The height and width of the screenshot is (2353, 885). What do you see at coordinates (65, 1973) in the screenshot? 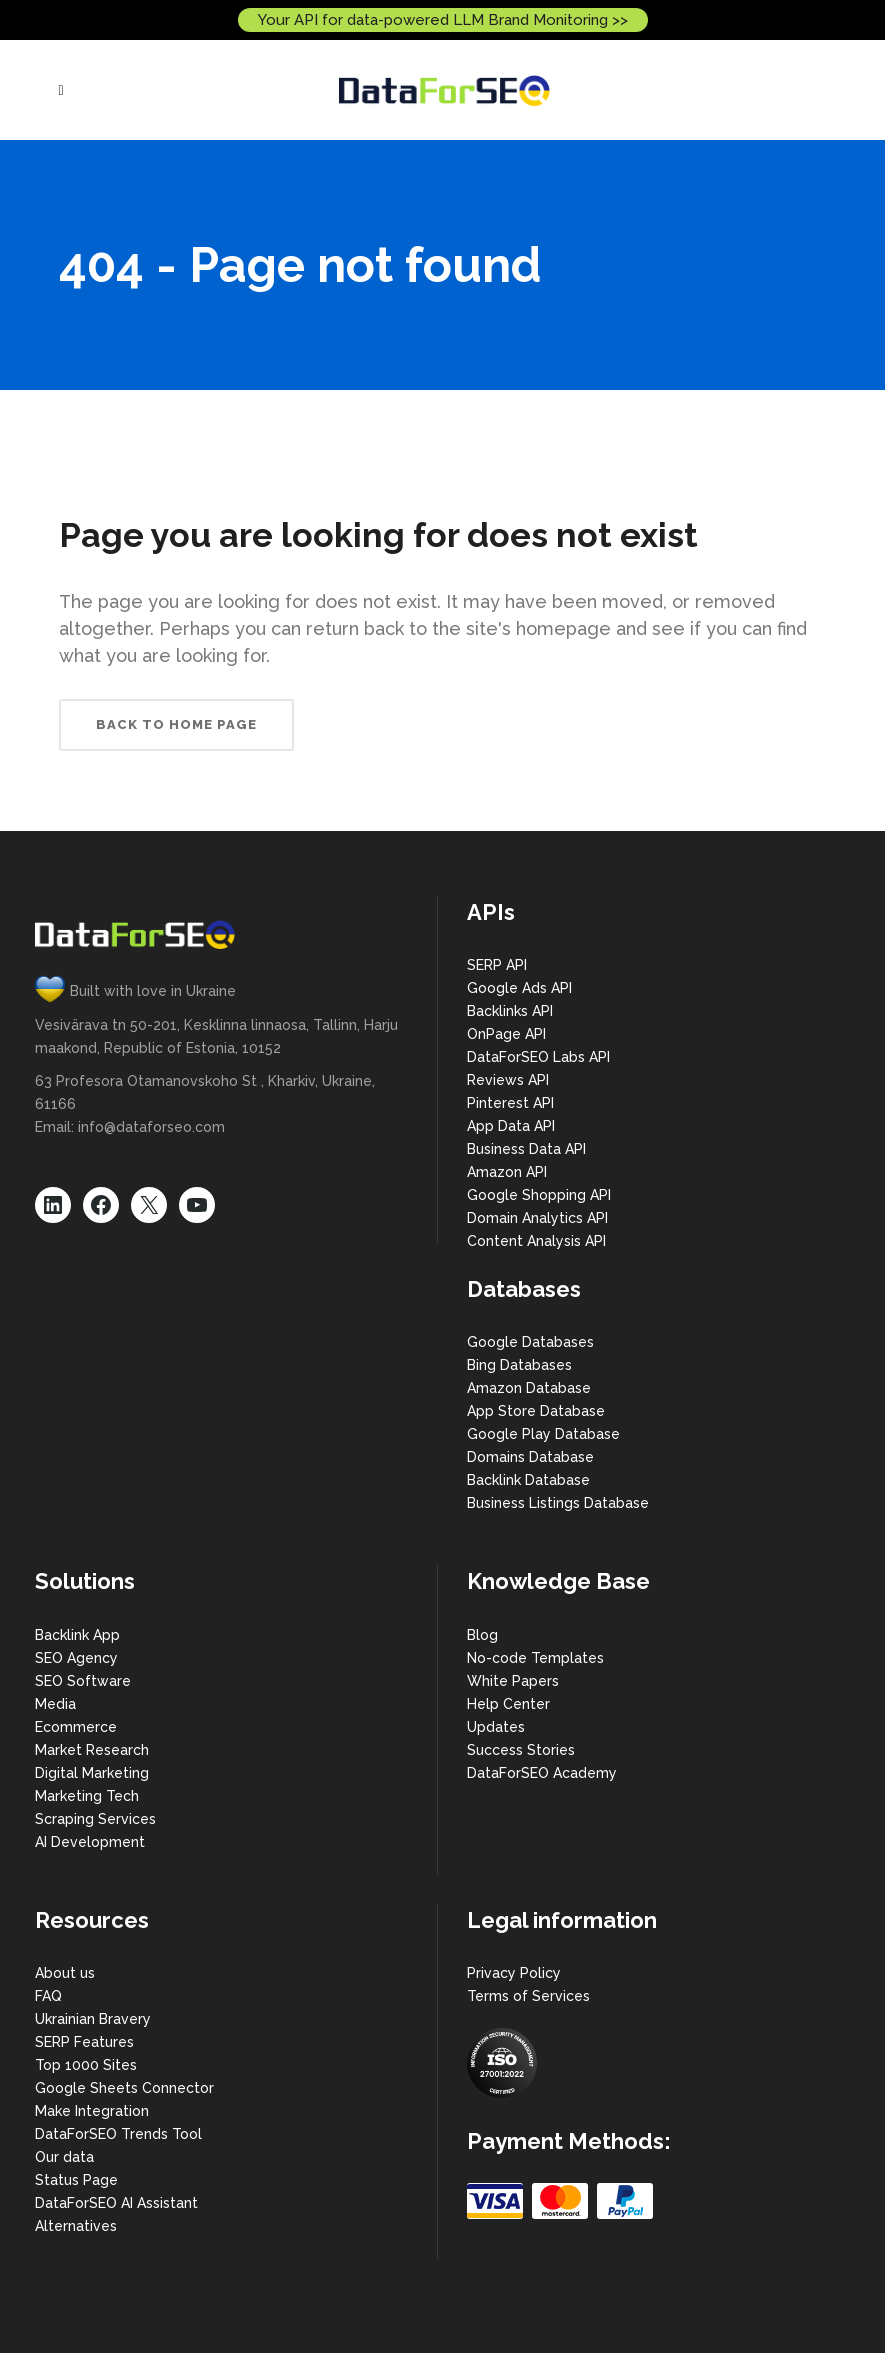
I see `About us` at bounding box center [65, 1973].